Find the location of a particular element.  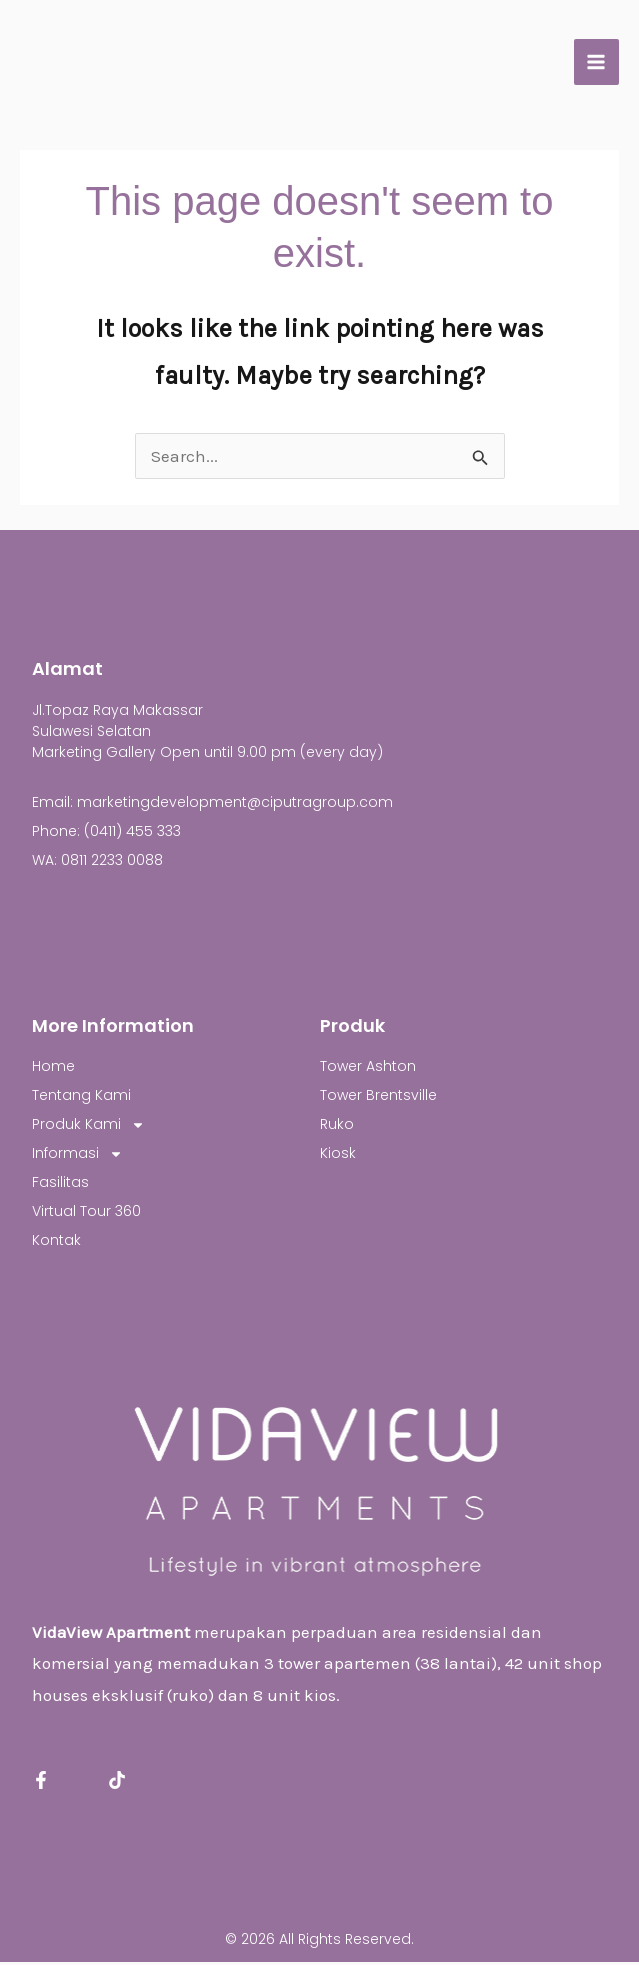

Home is located at coordinates (53, 1069).